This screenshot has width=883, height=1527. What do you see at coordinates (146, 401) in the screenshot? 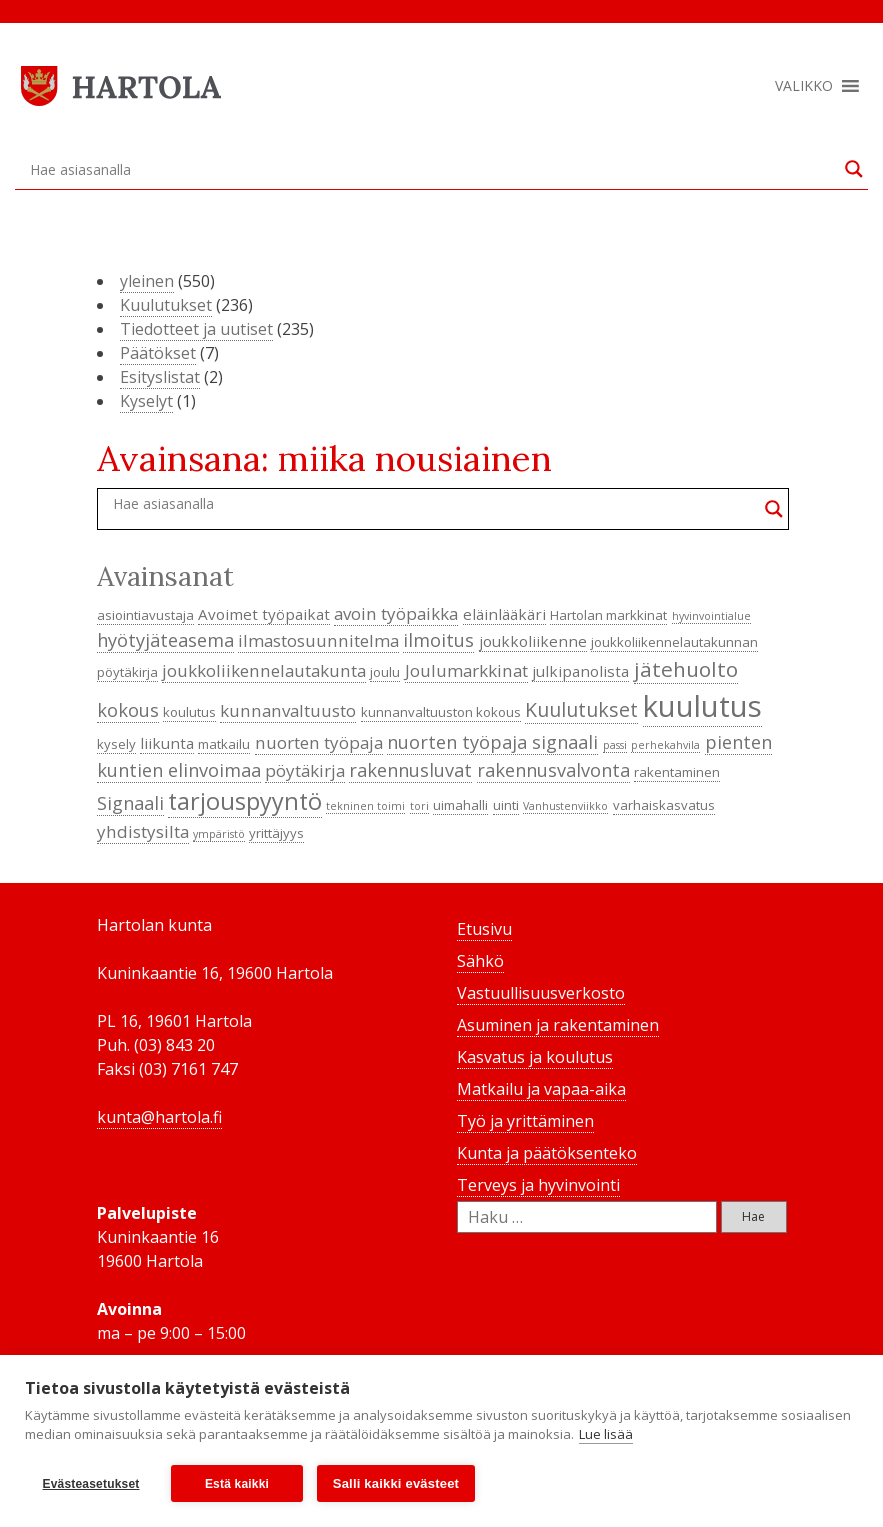
I see `Kyselyt` at bounding box center [146, 401].